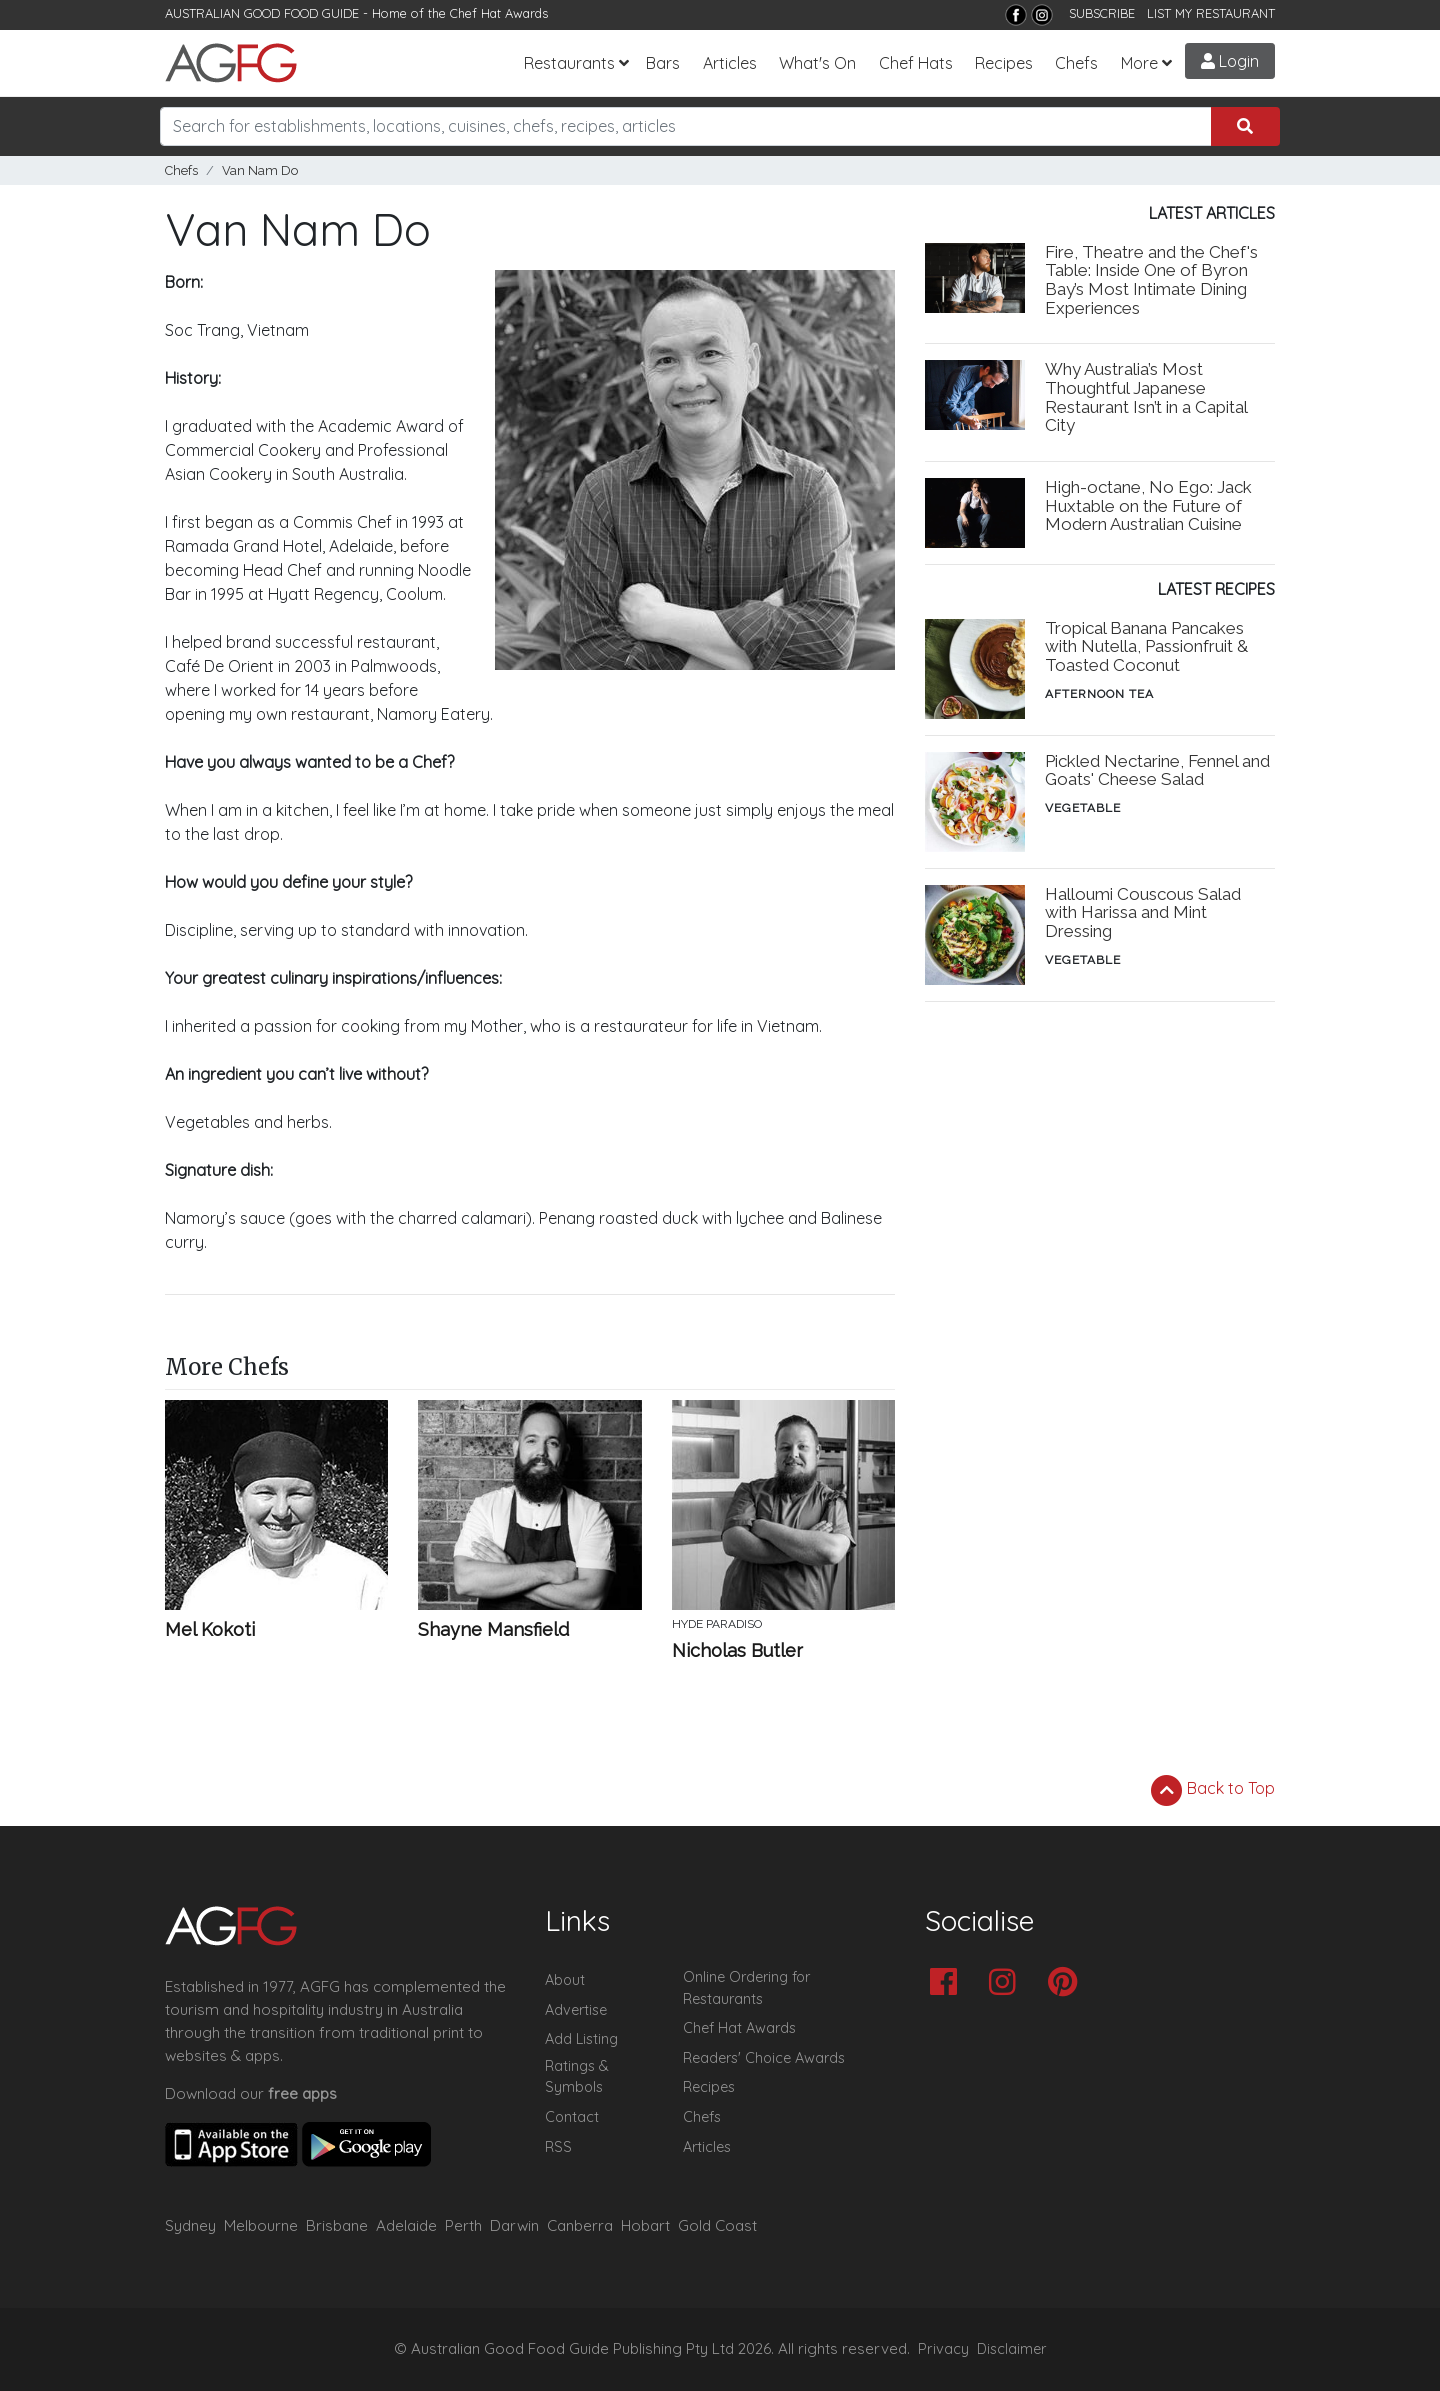 Image resolution: width=1440 pixels, height=2391 pixels. What do you see at coordinates (746, 1988) in the screenshot?
I see `Online Ordering for Restaurants` at bounding box center [746, 1988].